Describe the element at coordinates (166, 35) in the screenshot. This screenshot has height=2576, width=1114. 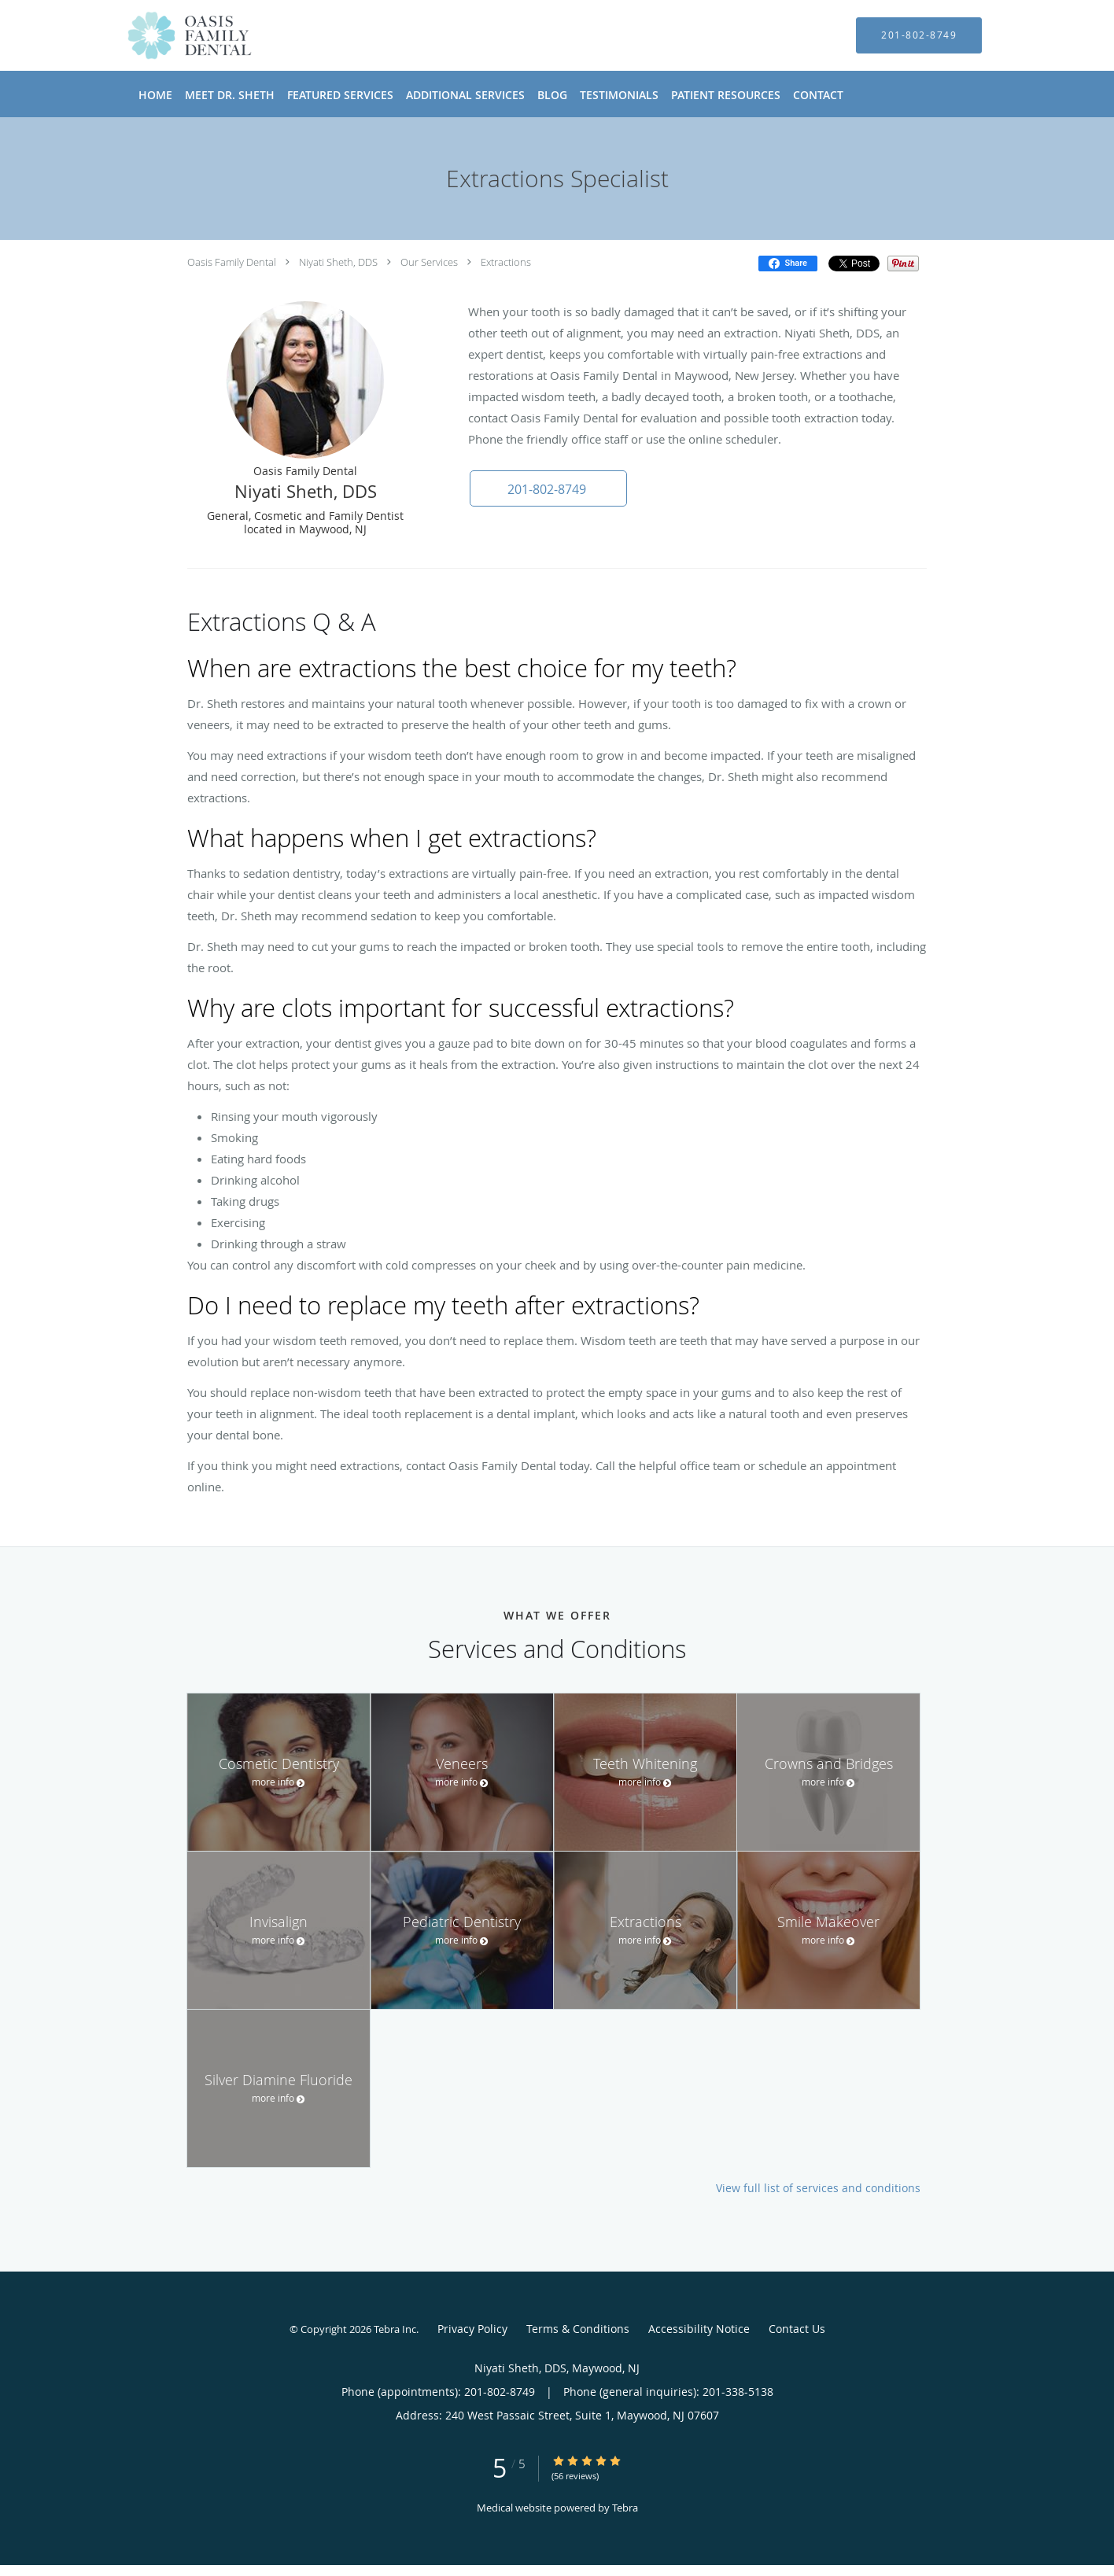
I see `[Link to home page]` at that location.